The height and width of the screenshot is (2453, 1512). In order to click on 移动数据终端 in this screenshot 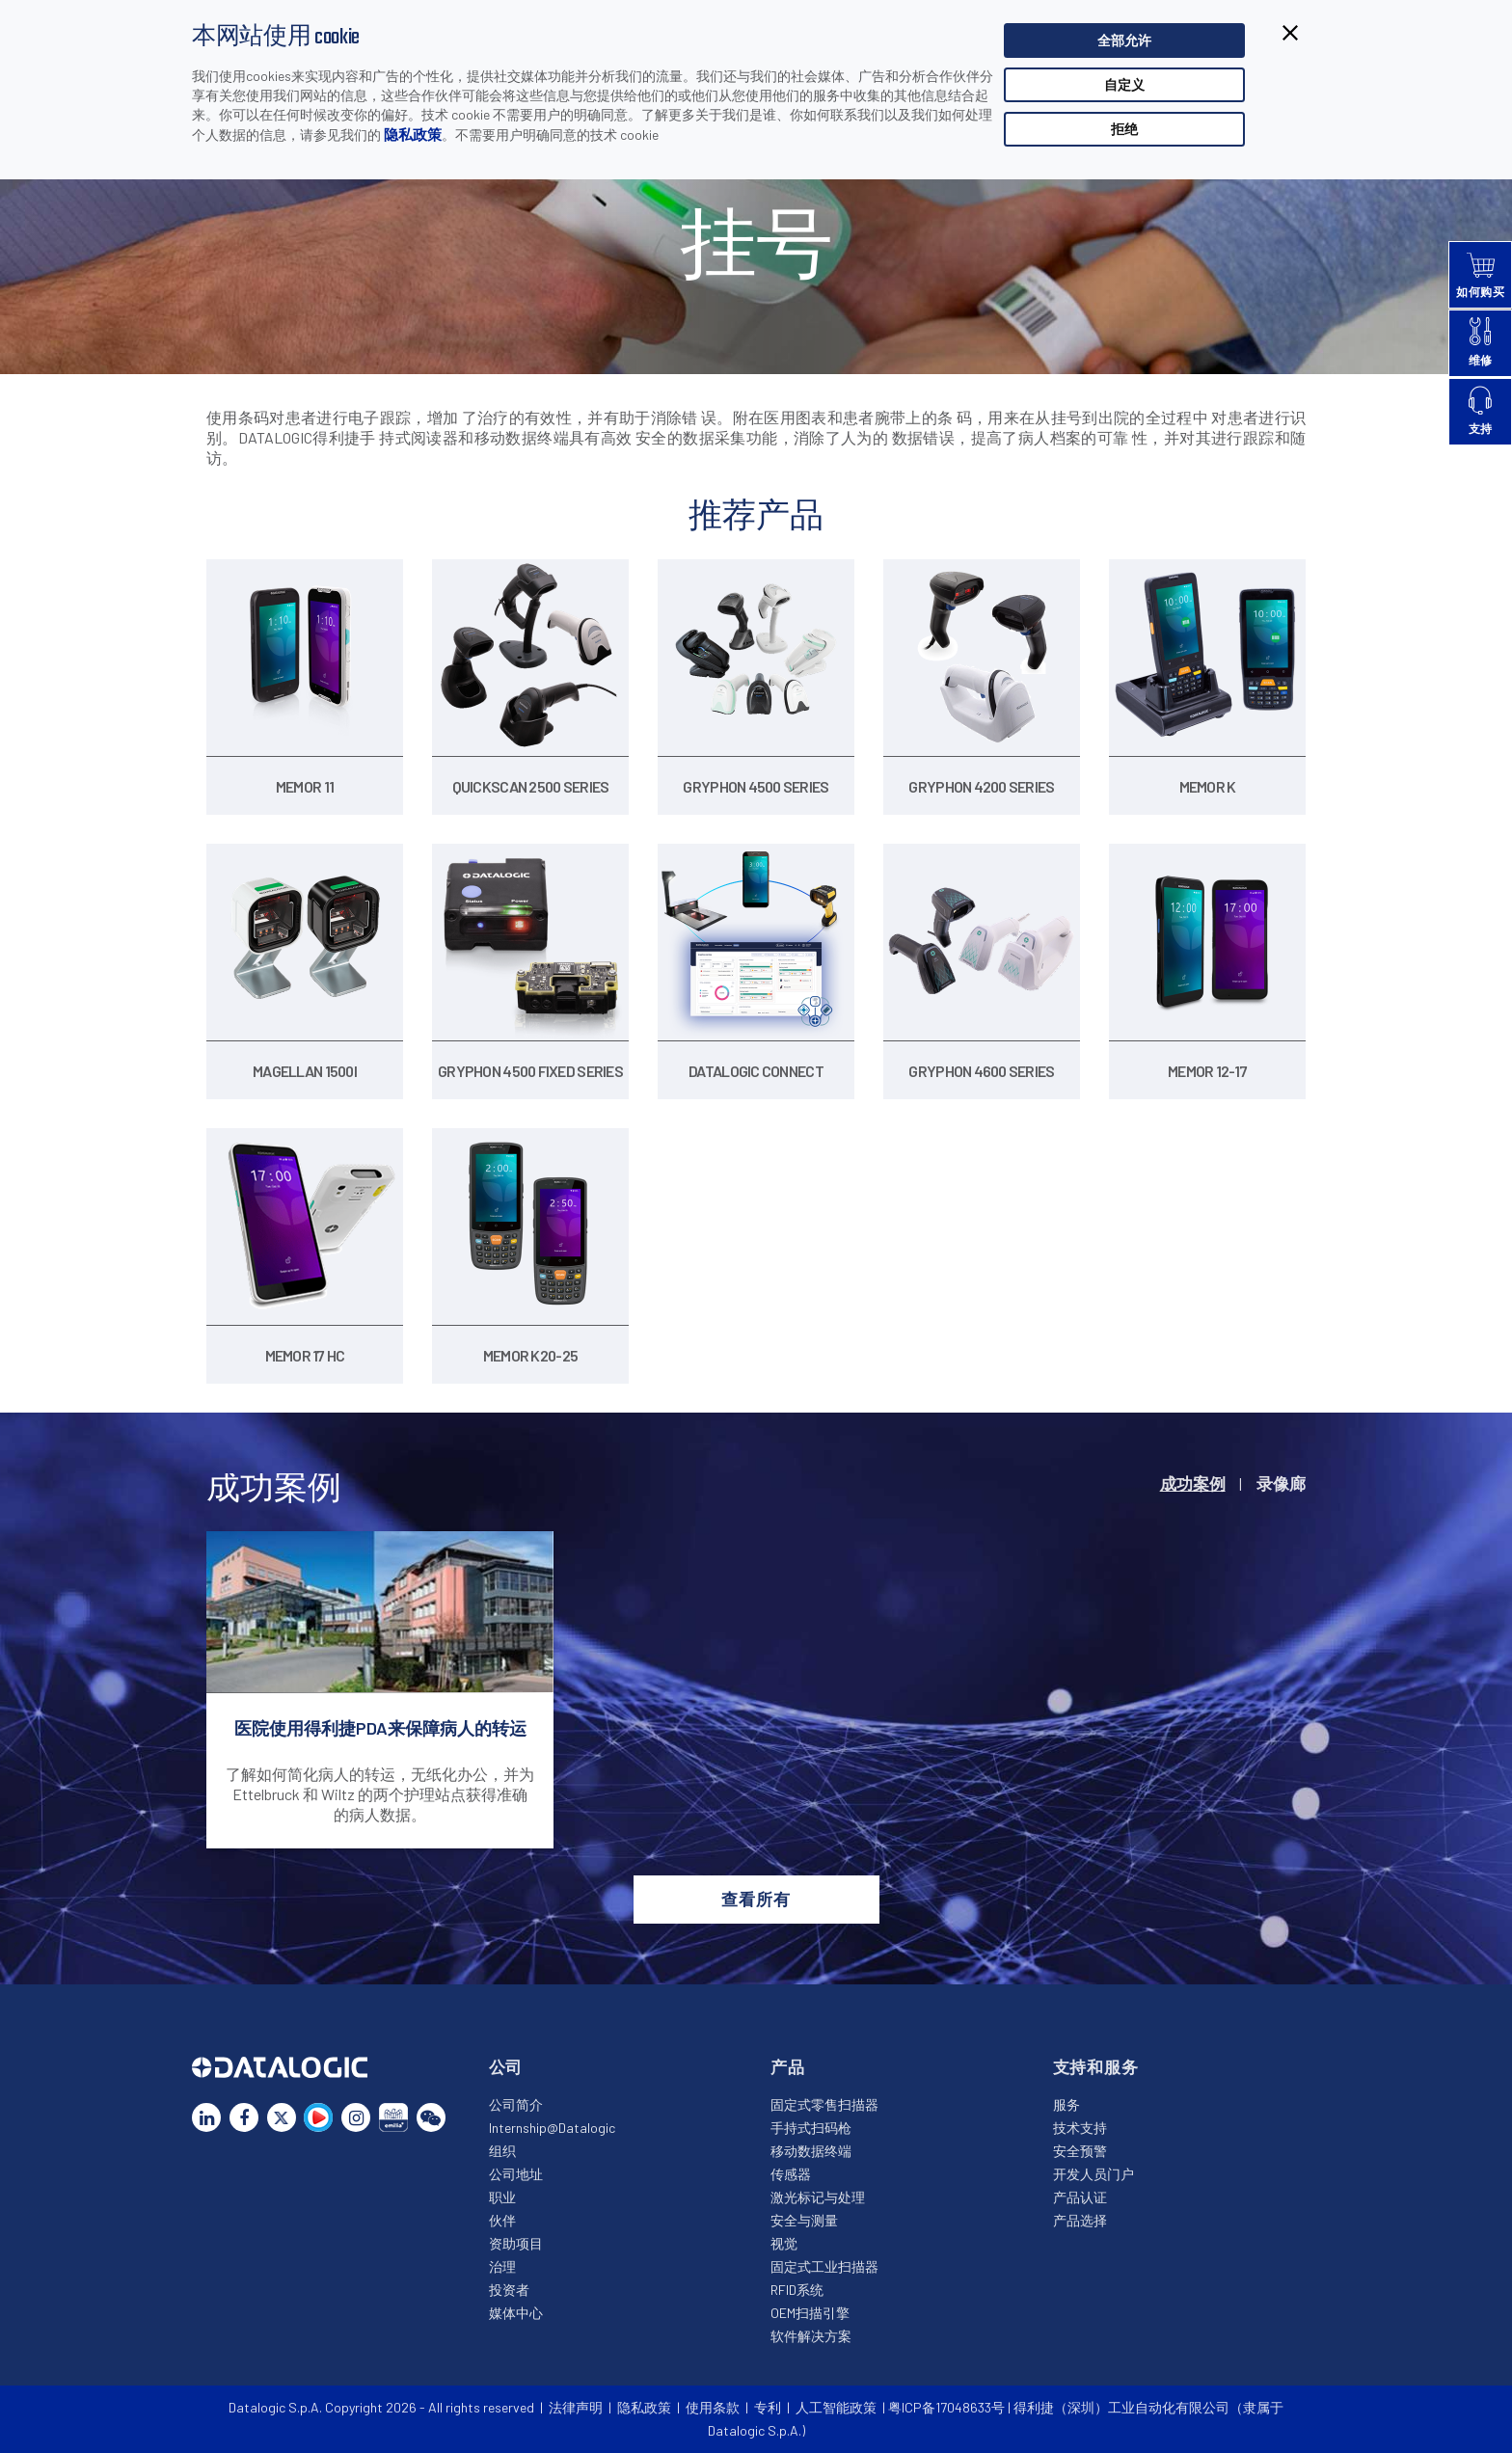, I will do `click(810, 2151)`.